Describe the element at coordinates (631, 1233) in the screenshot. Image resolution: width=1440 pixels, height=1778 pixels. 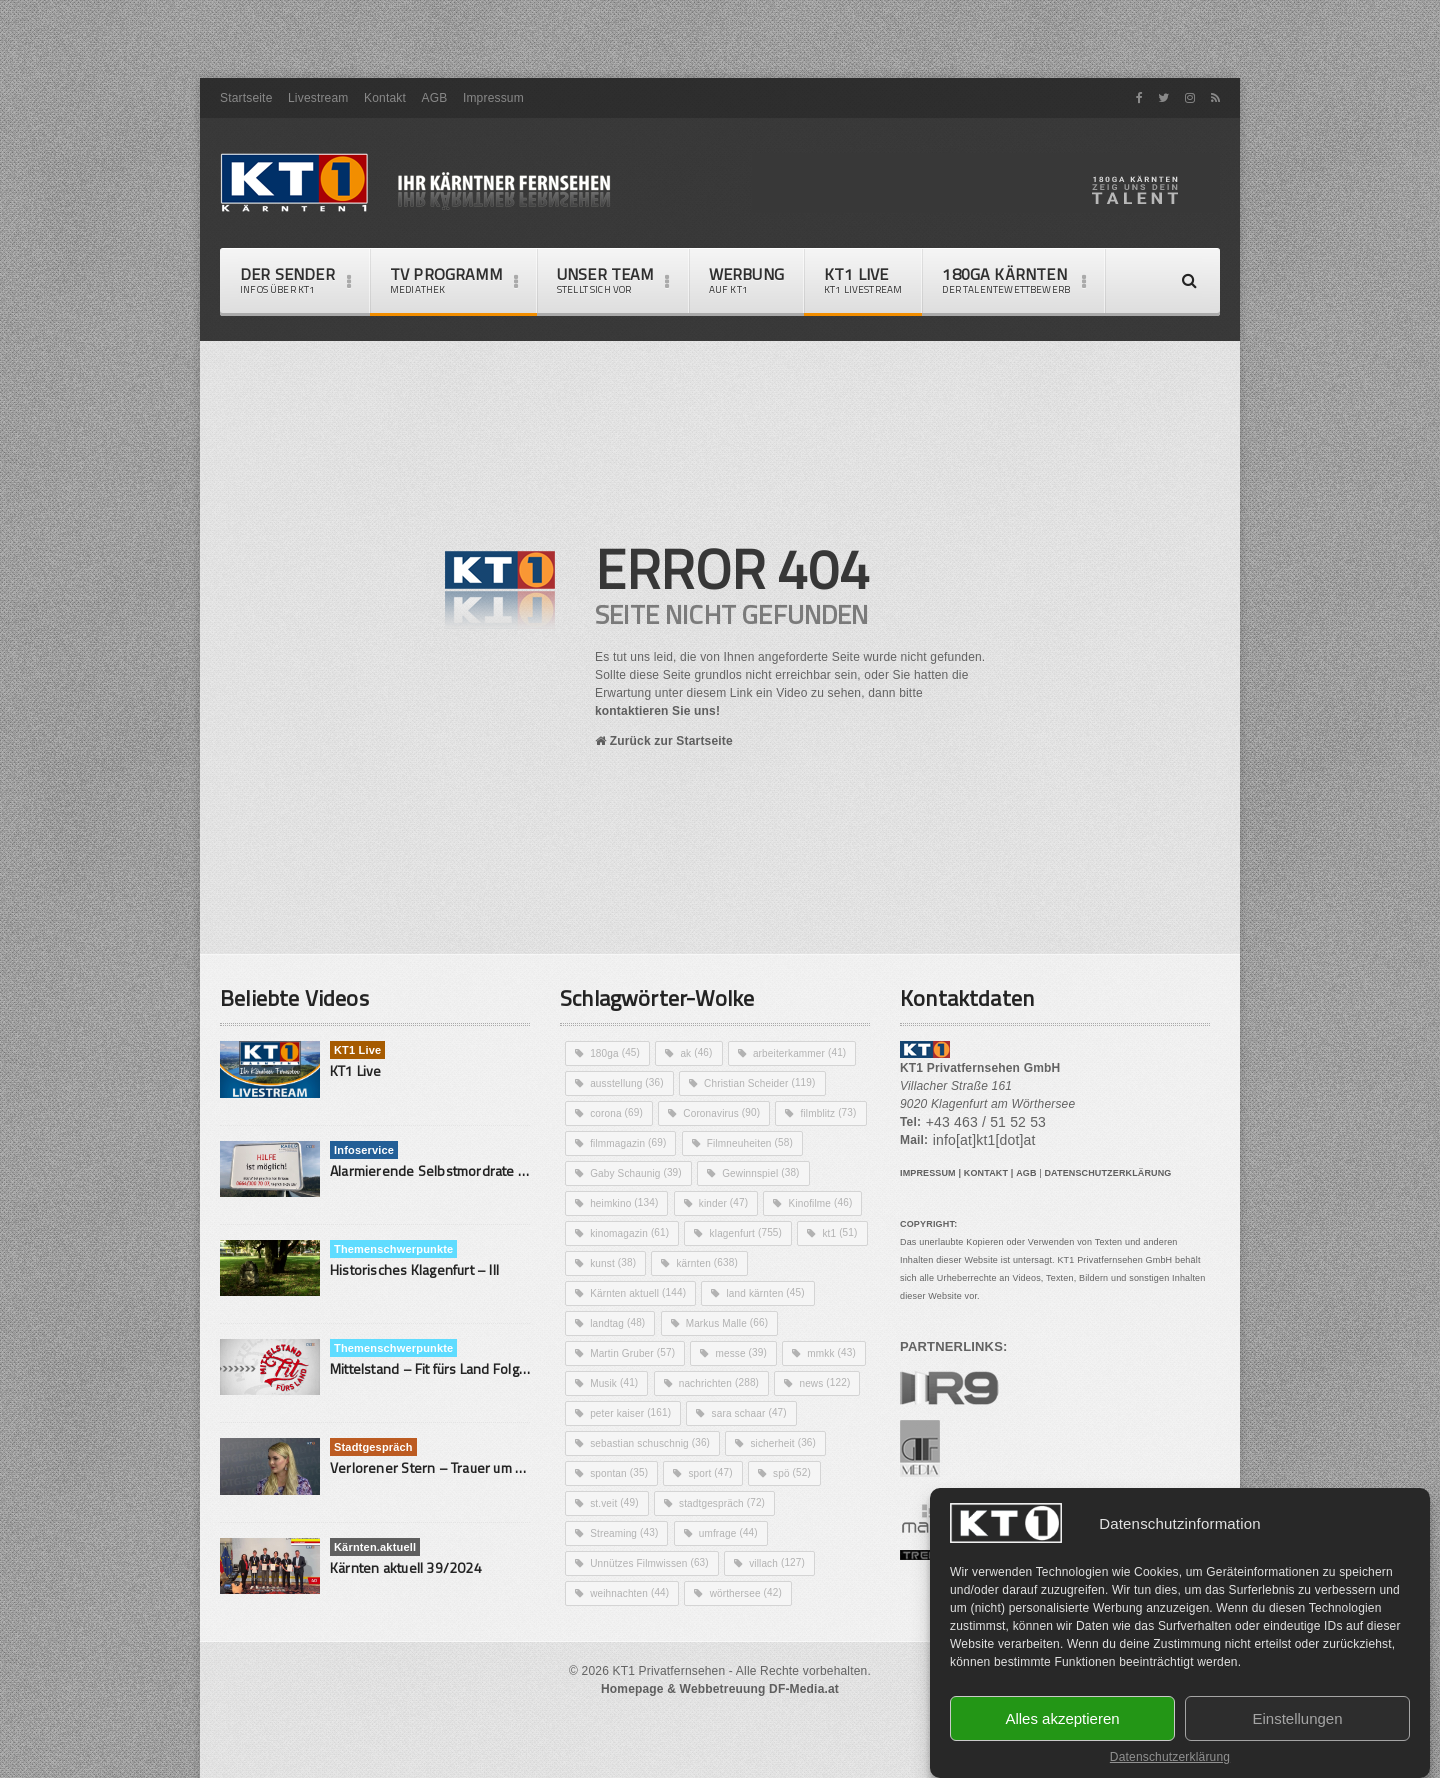
I see `Gewinnspiel [Gewinnspiel (38 Einträge)]` at that location.